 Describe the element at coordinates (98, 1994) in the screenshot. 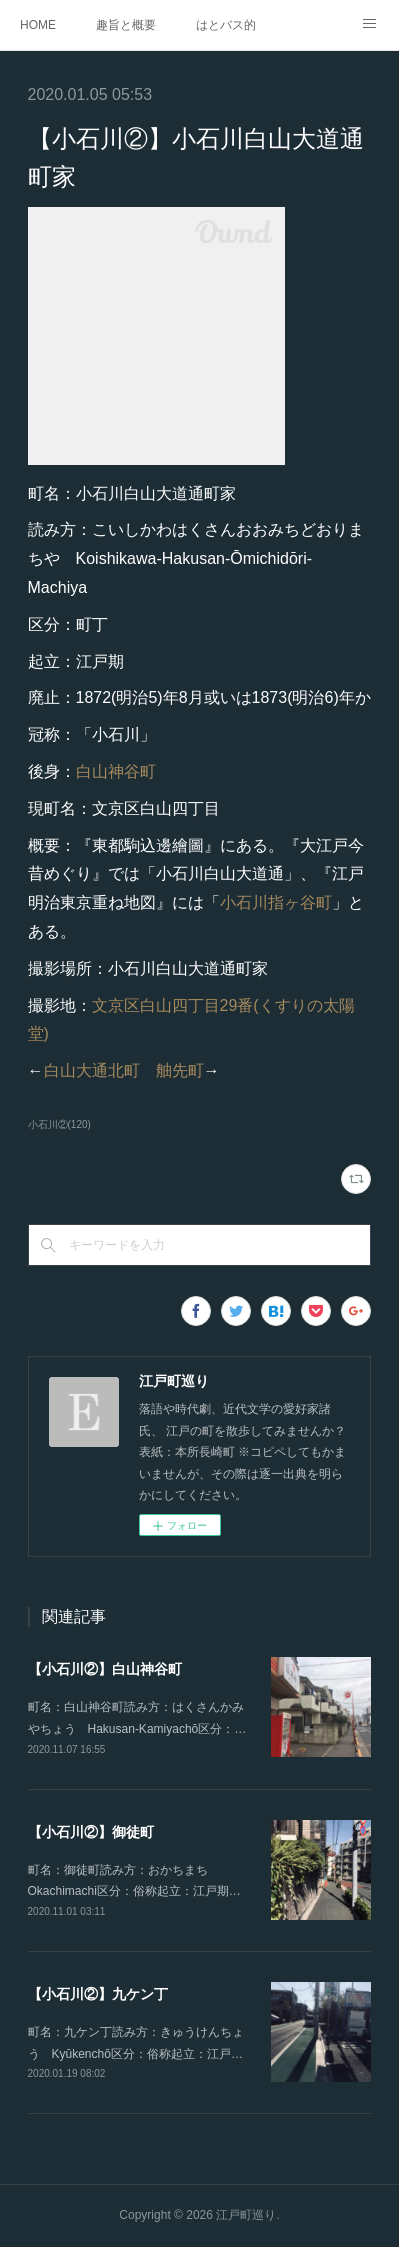

I see `【小石川②】九ケン丁` at that location.